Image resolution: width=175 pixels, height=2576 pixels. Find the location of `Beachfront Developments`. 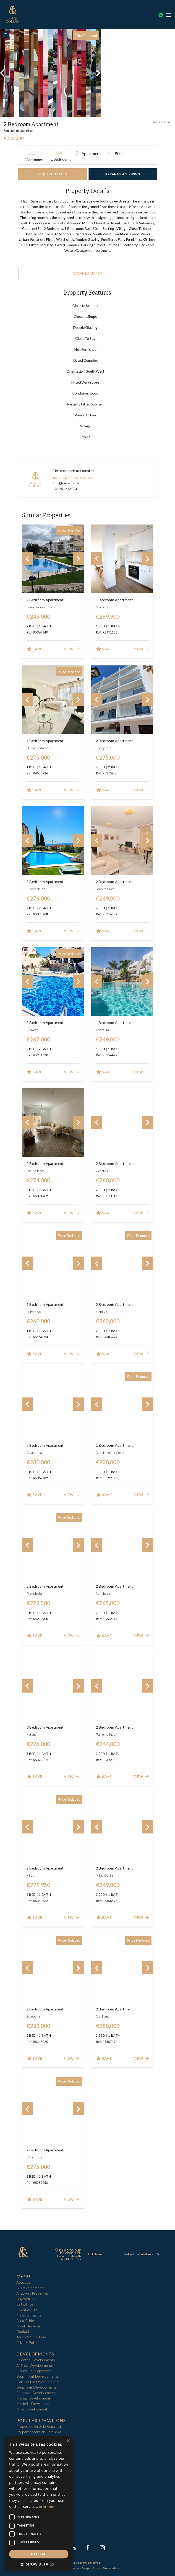

Beachfront Developments is located at coordinates (37, 2376).